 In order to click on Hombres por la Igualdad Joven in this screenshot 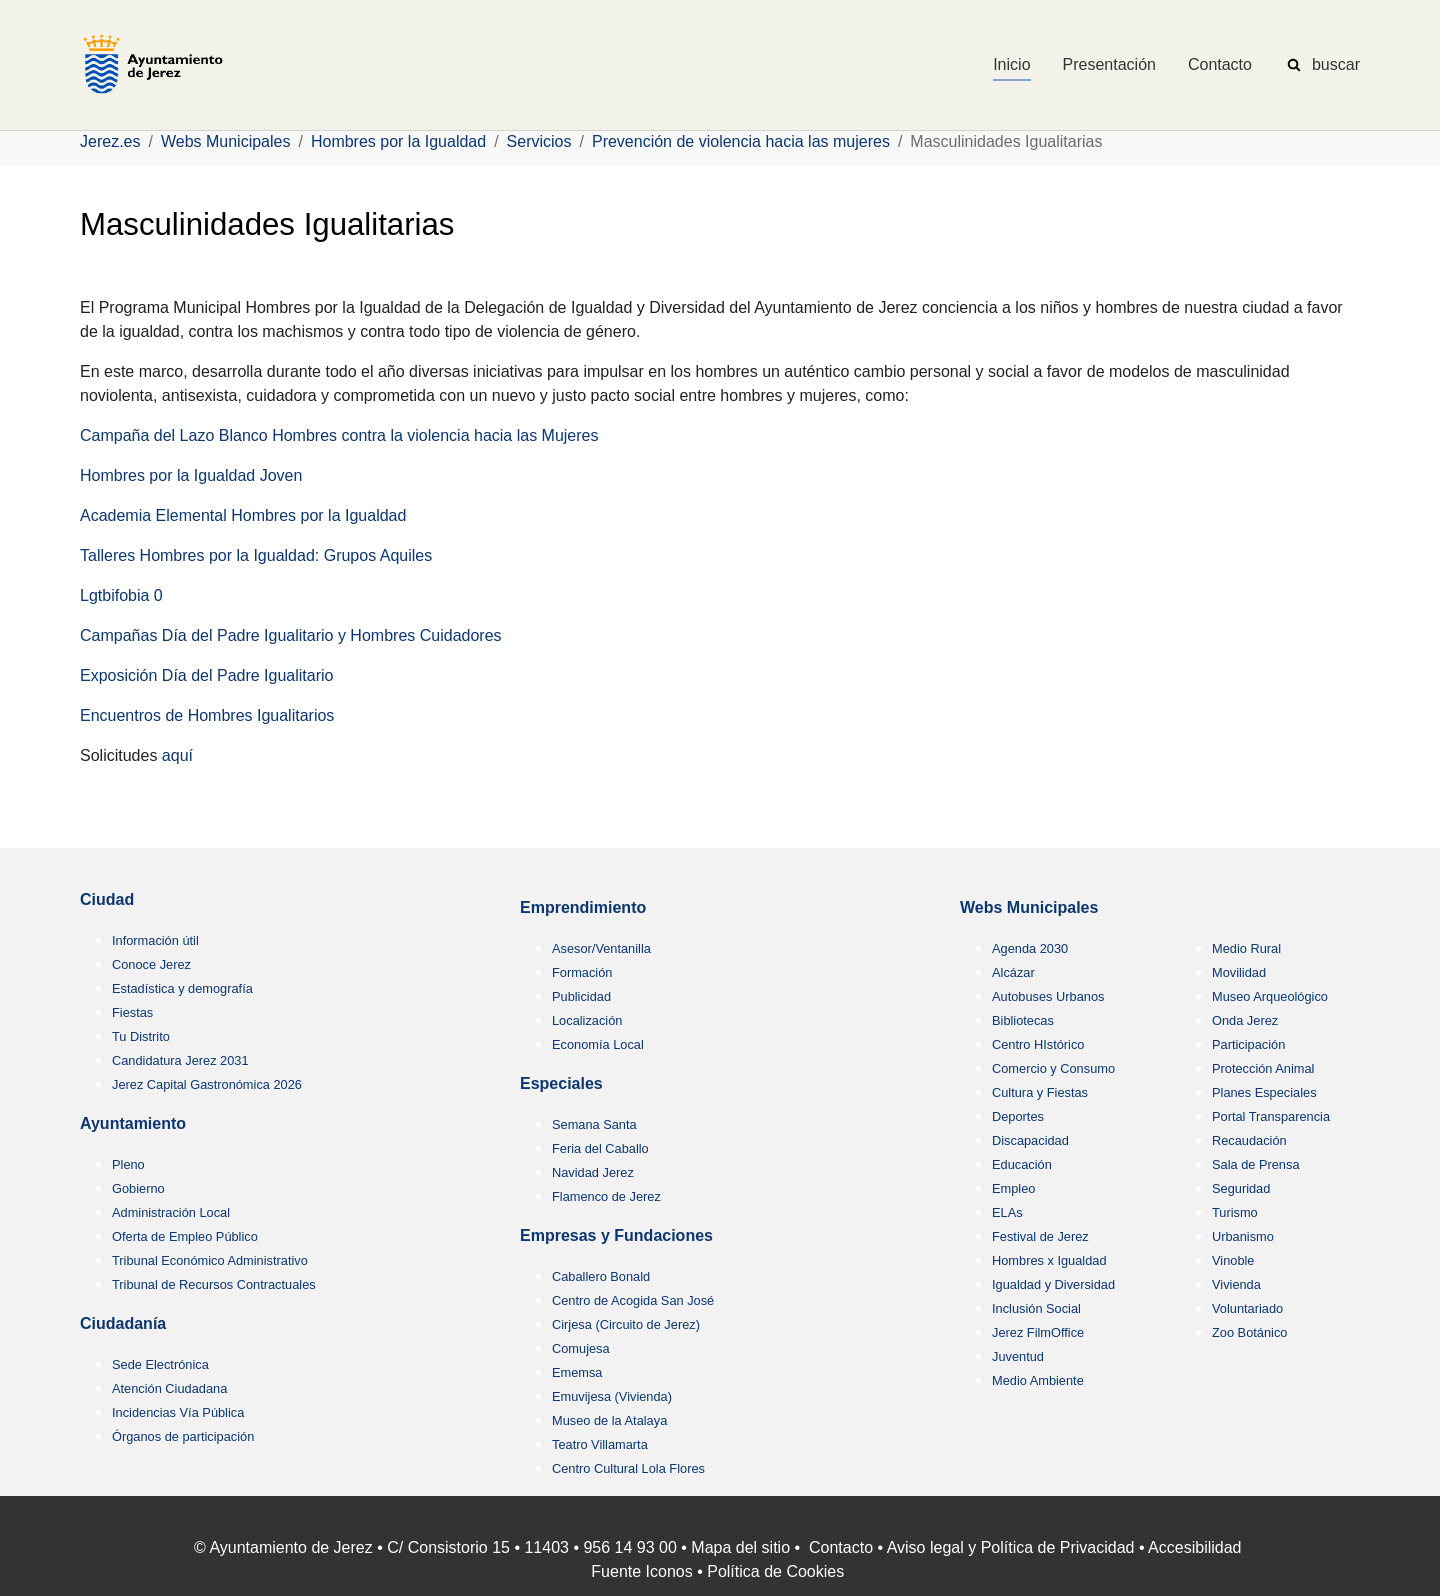, I will do `click(191, 475)`.